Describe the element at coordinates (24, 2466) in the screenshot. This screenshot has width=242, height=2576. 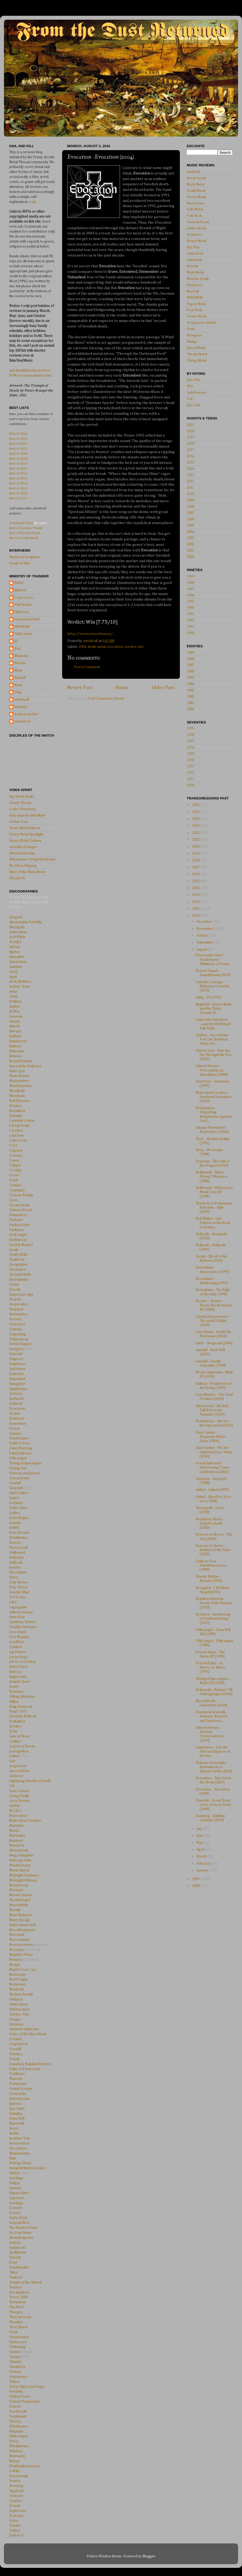
I see `Wrathchild America` at that location.